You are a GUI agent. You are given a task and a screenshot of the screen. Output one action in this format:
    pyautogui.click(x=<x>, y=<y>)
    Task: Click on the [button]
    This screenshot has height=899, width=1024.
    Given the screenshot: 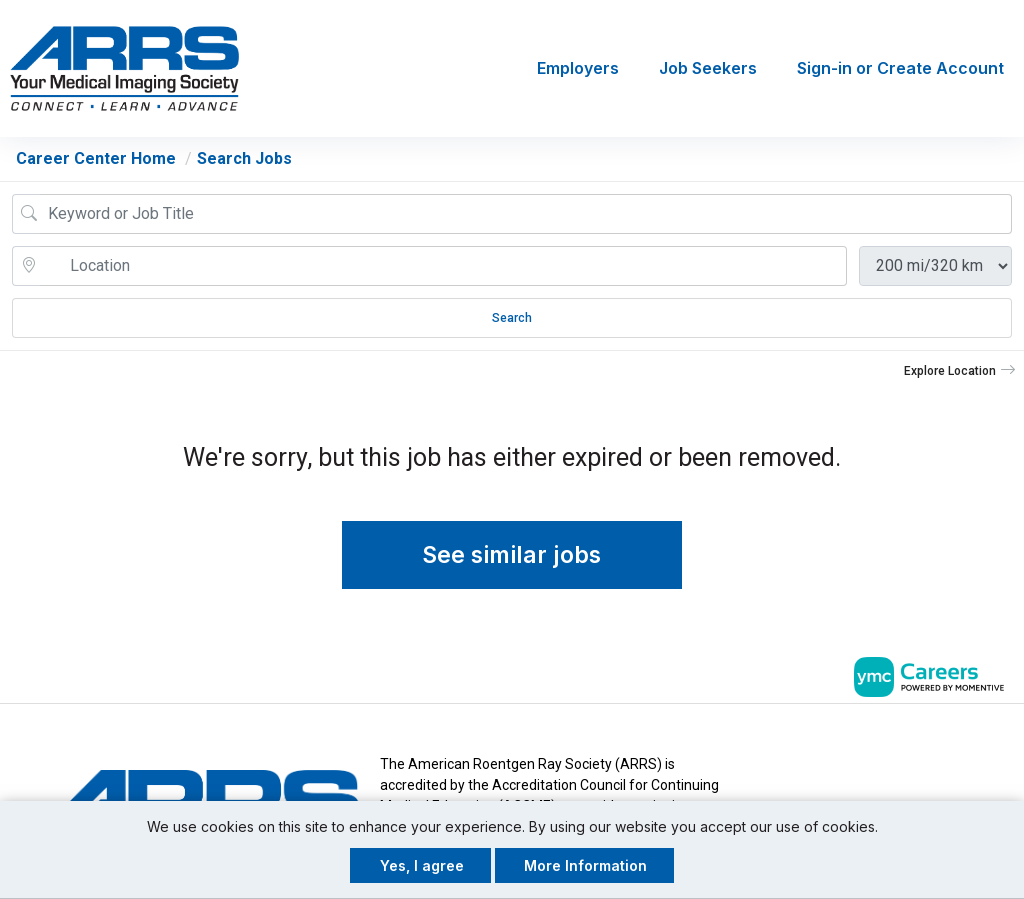 What is the action you would take?
    pyautogui.click(x=960, y=371)
    